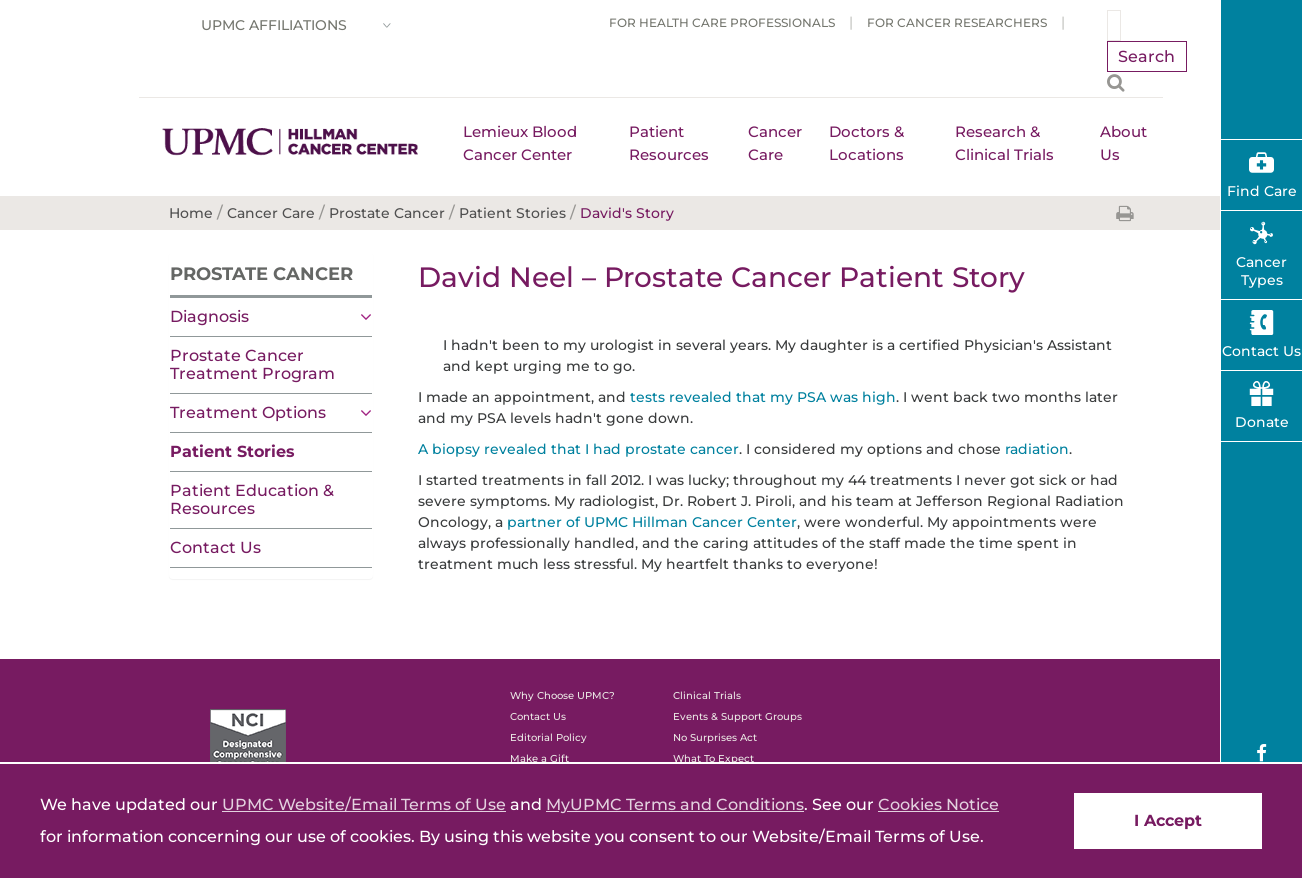  Describe the element at coordinates (1261, 271) in the screenshot. I see `Cancer Types` at that location.